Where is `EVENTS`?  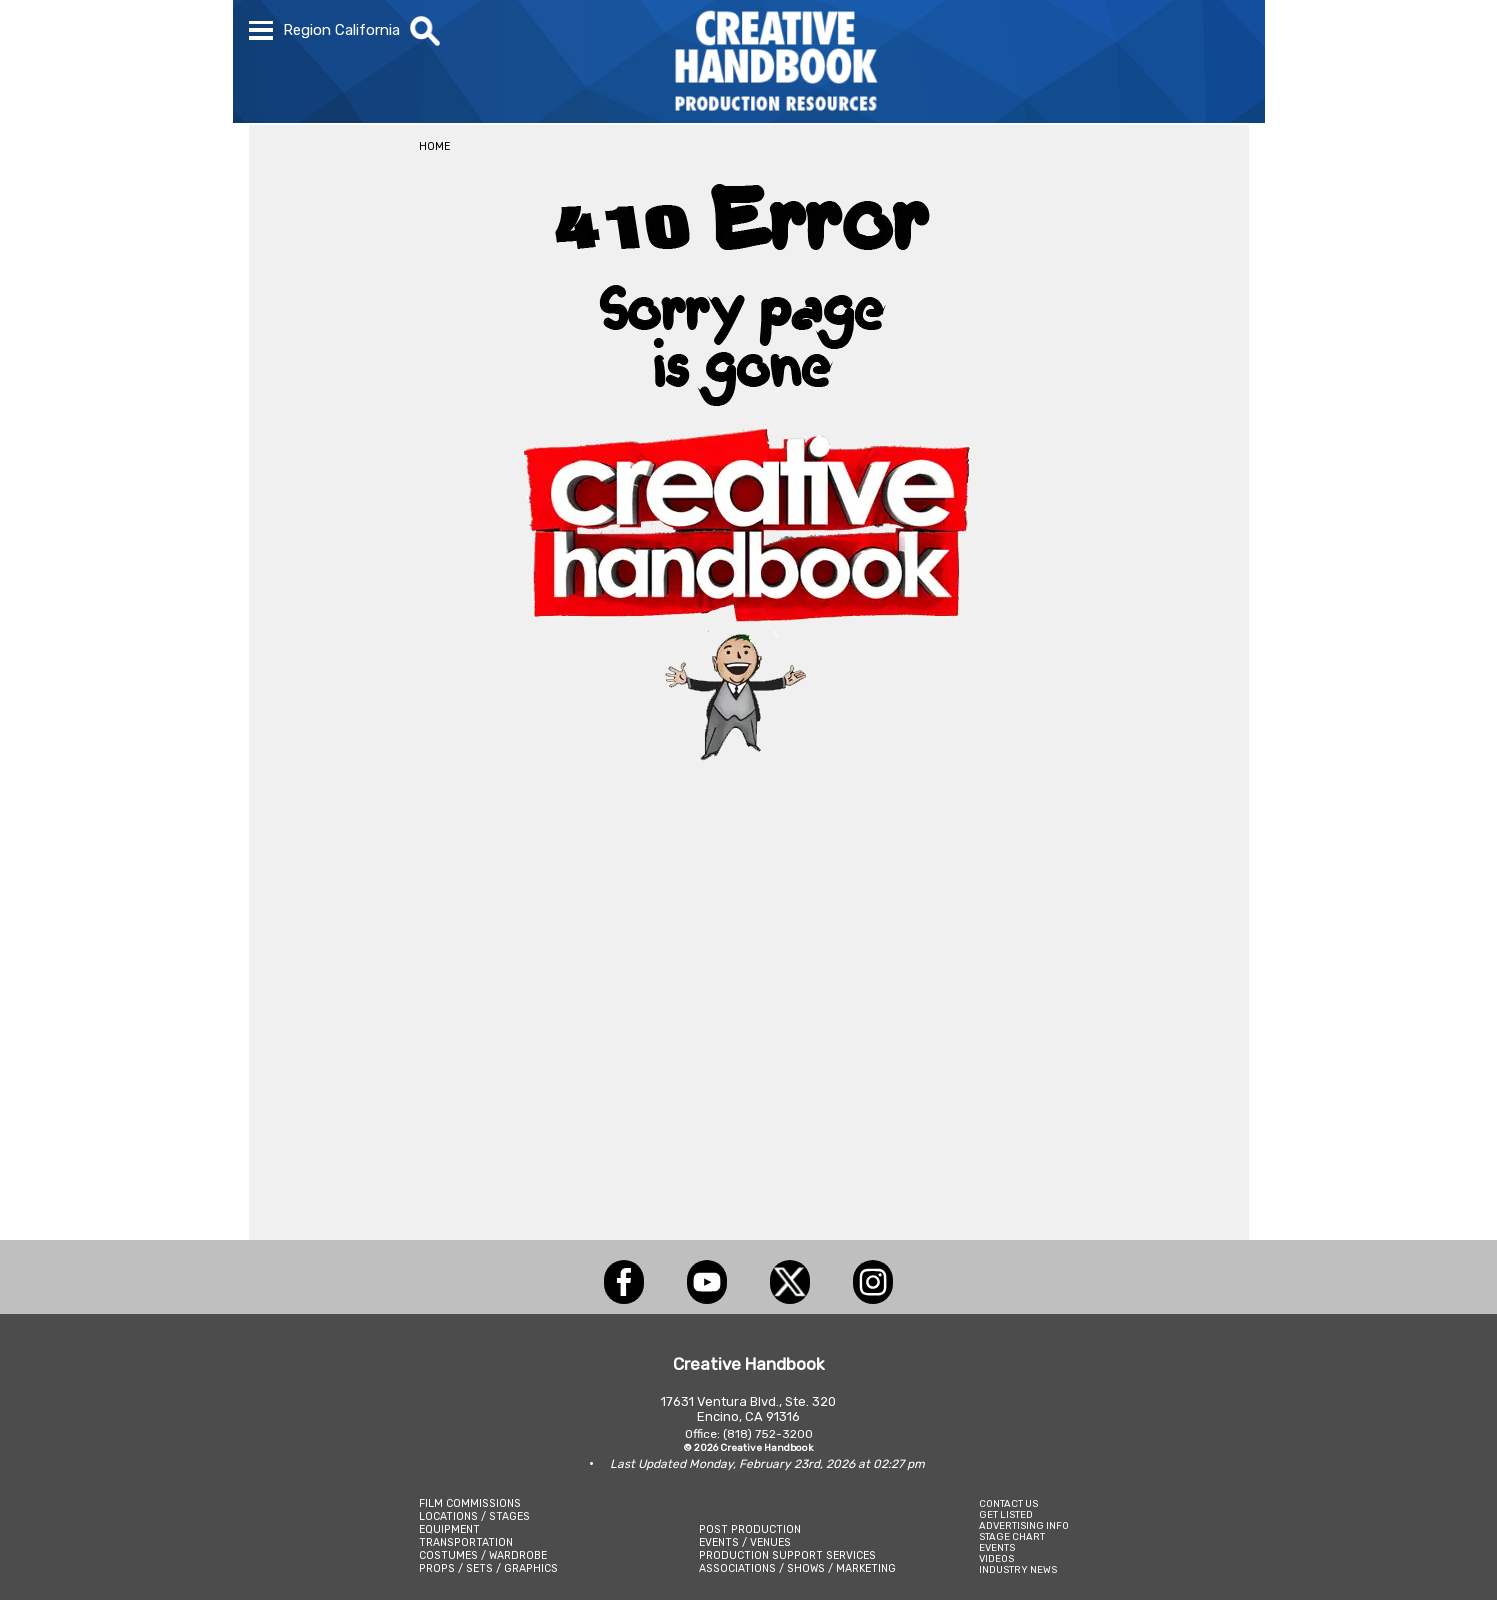
EVENTS is located at coordinates (997, 1547).